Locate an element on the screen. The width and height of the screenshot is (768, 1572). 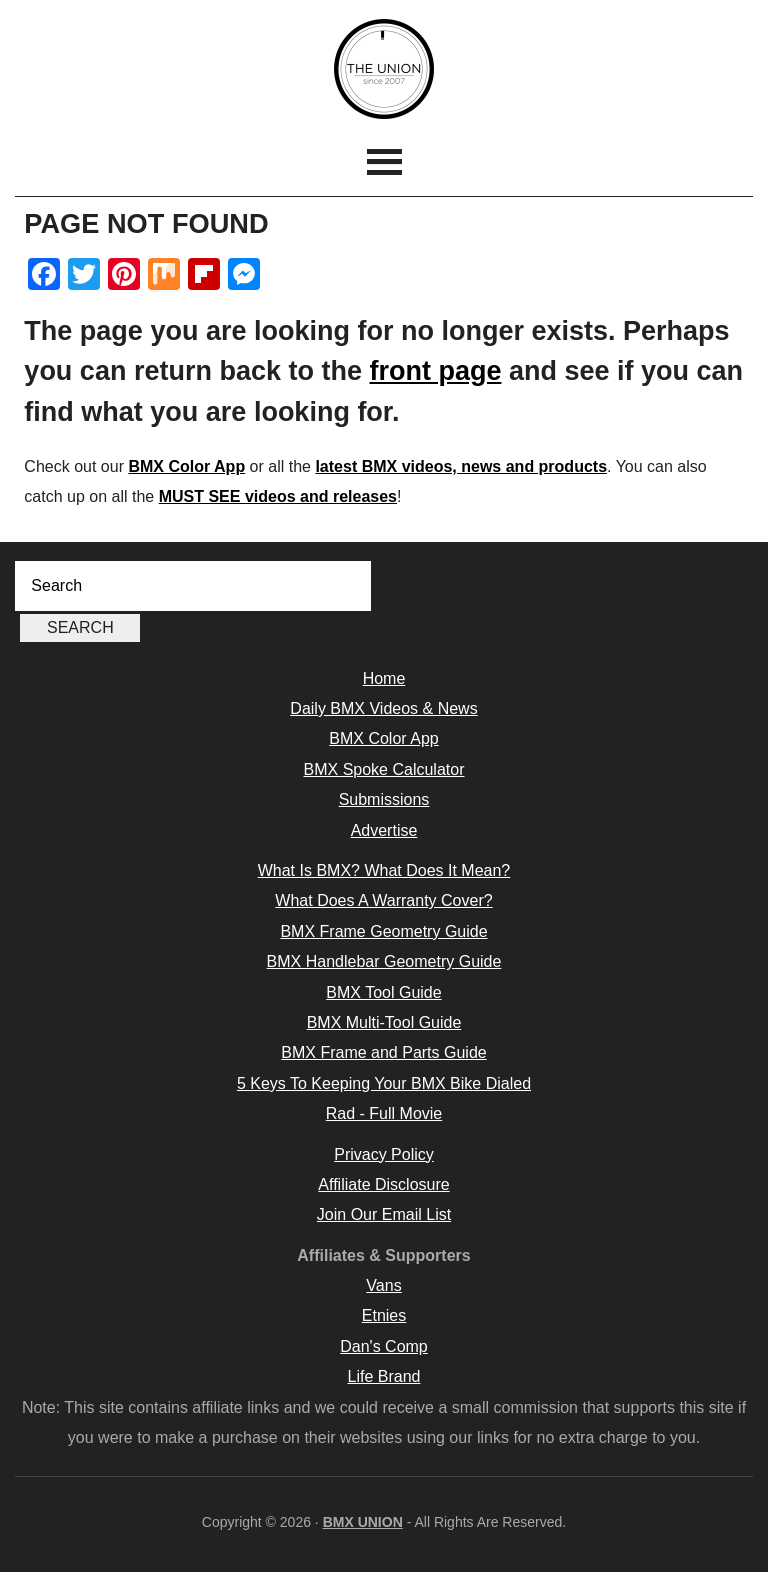
Join Our Email List is located at coordinates (384, 1214).